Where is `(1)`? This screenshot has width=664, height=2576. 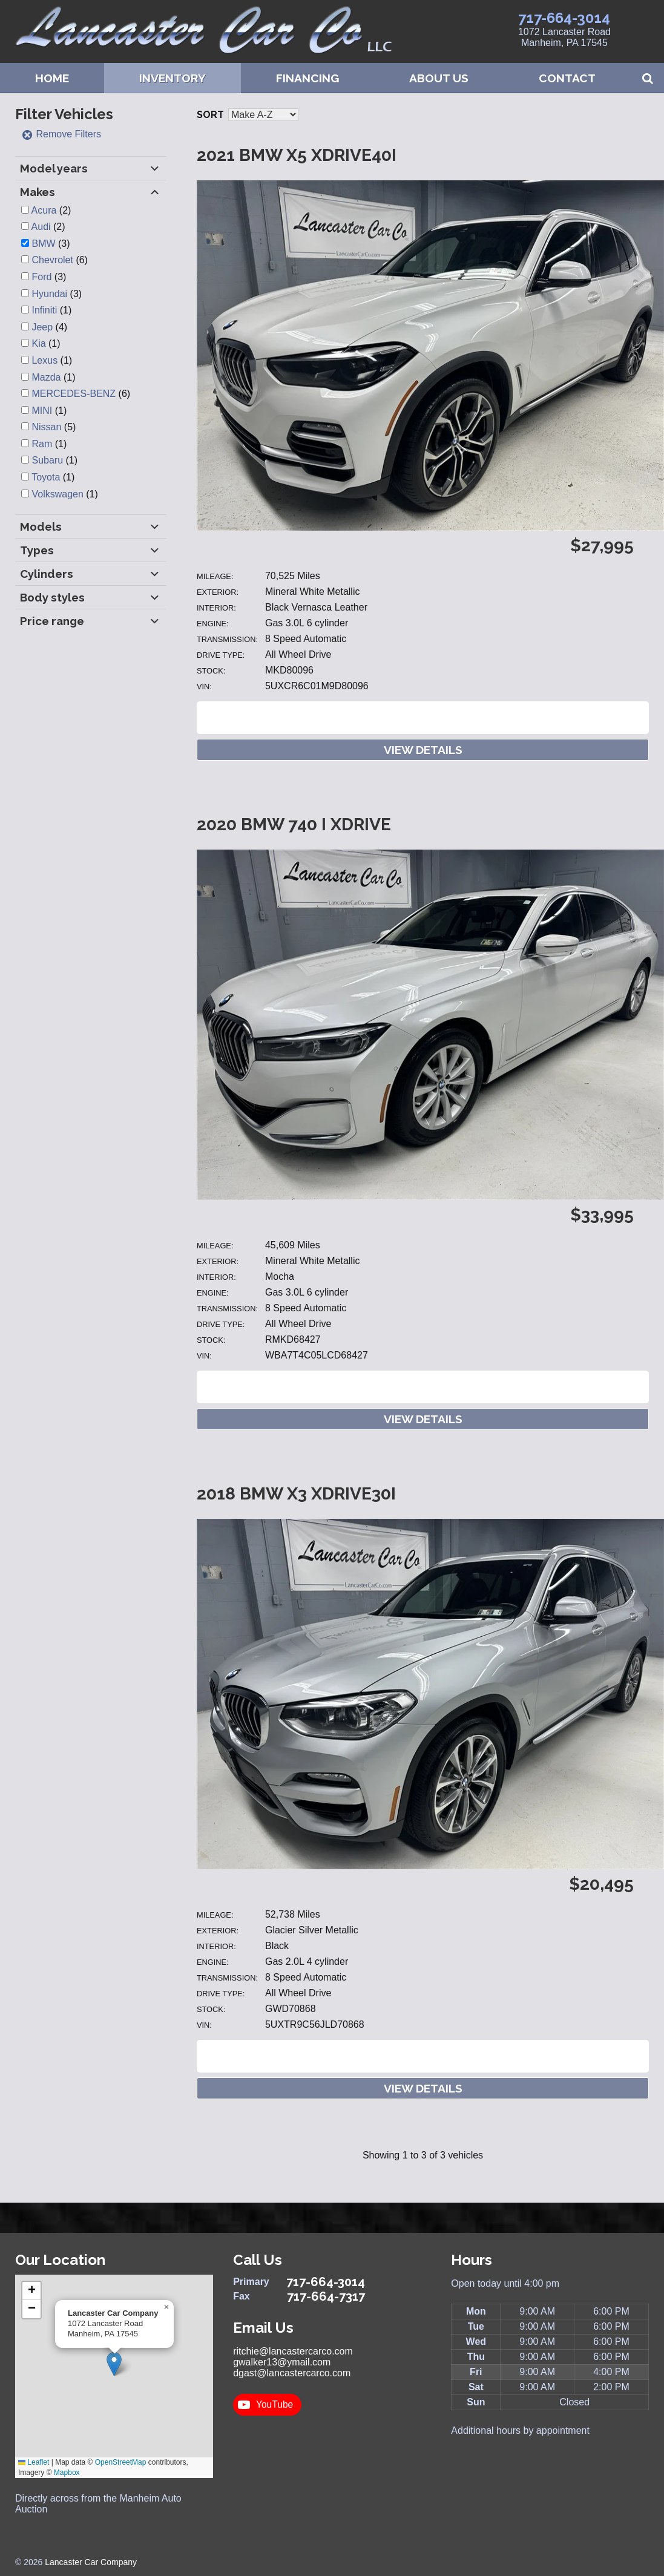
(1) is located at coordinates (51, 310).